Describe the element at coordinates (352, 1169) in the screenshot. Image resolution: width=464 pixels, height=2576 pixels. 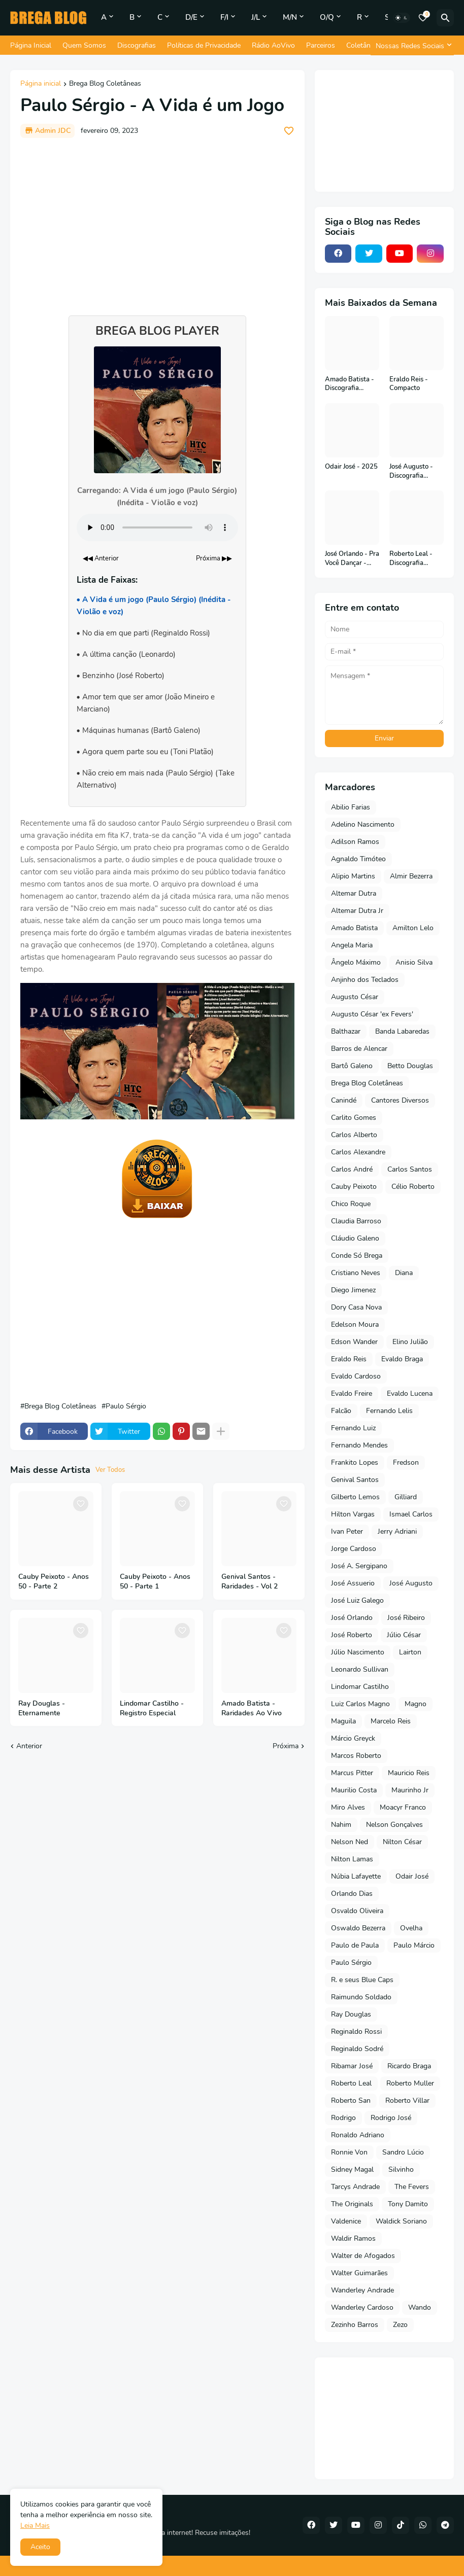
I see `Carlos André` at that location.